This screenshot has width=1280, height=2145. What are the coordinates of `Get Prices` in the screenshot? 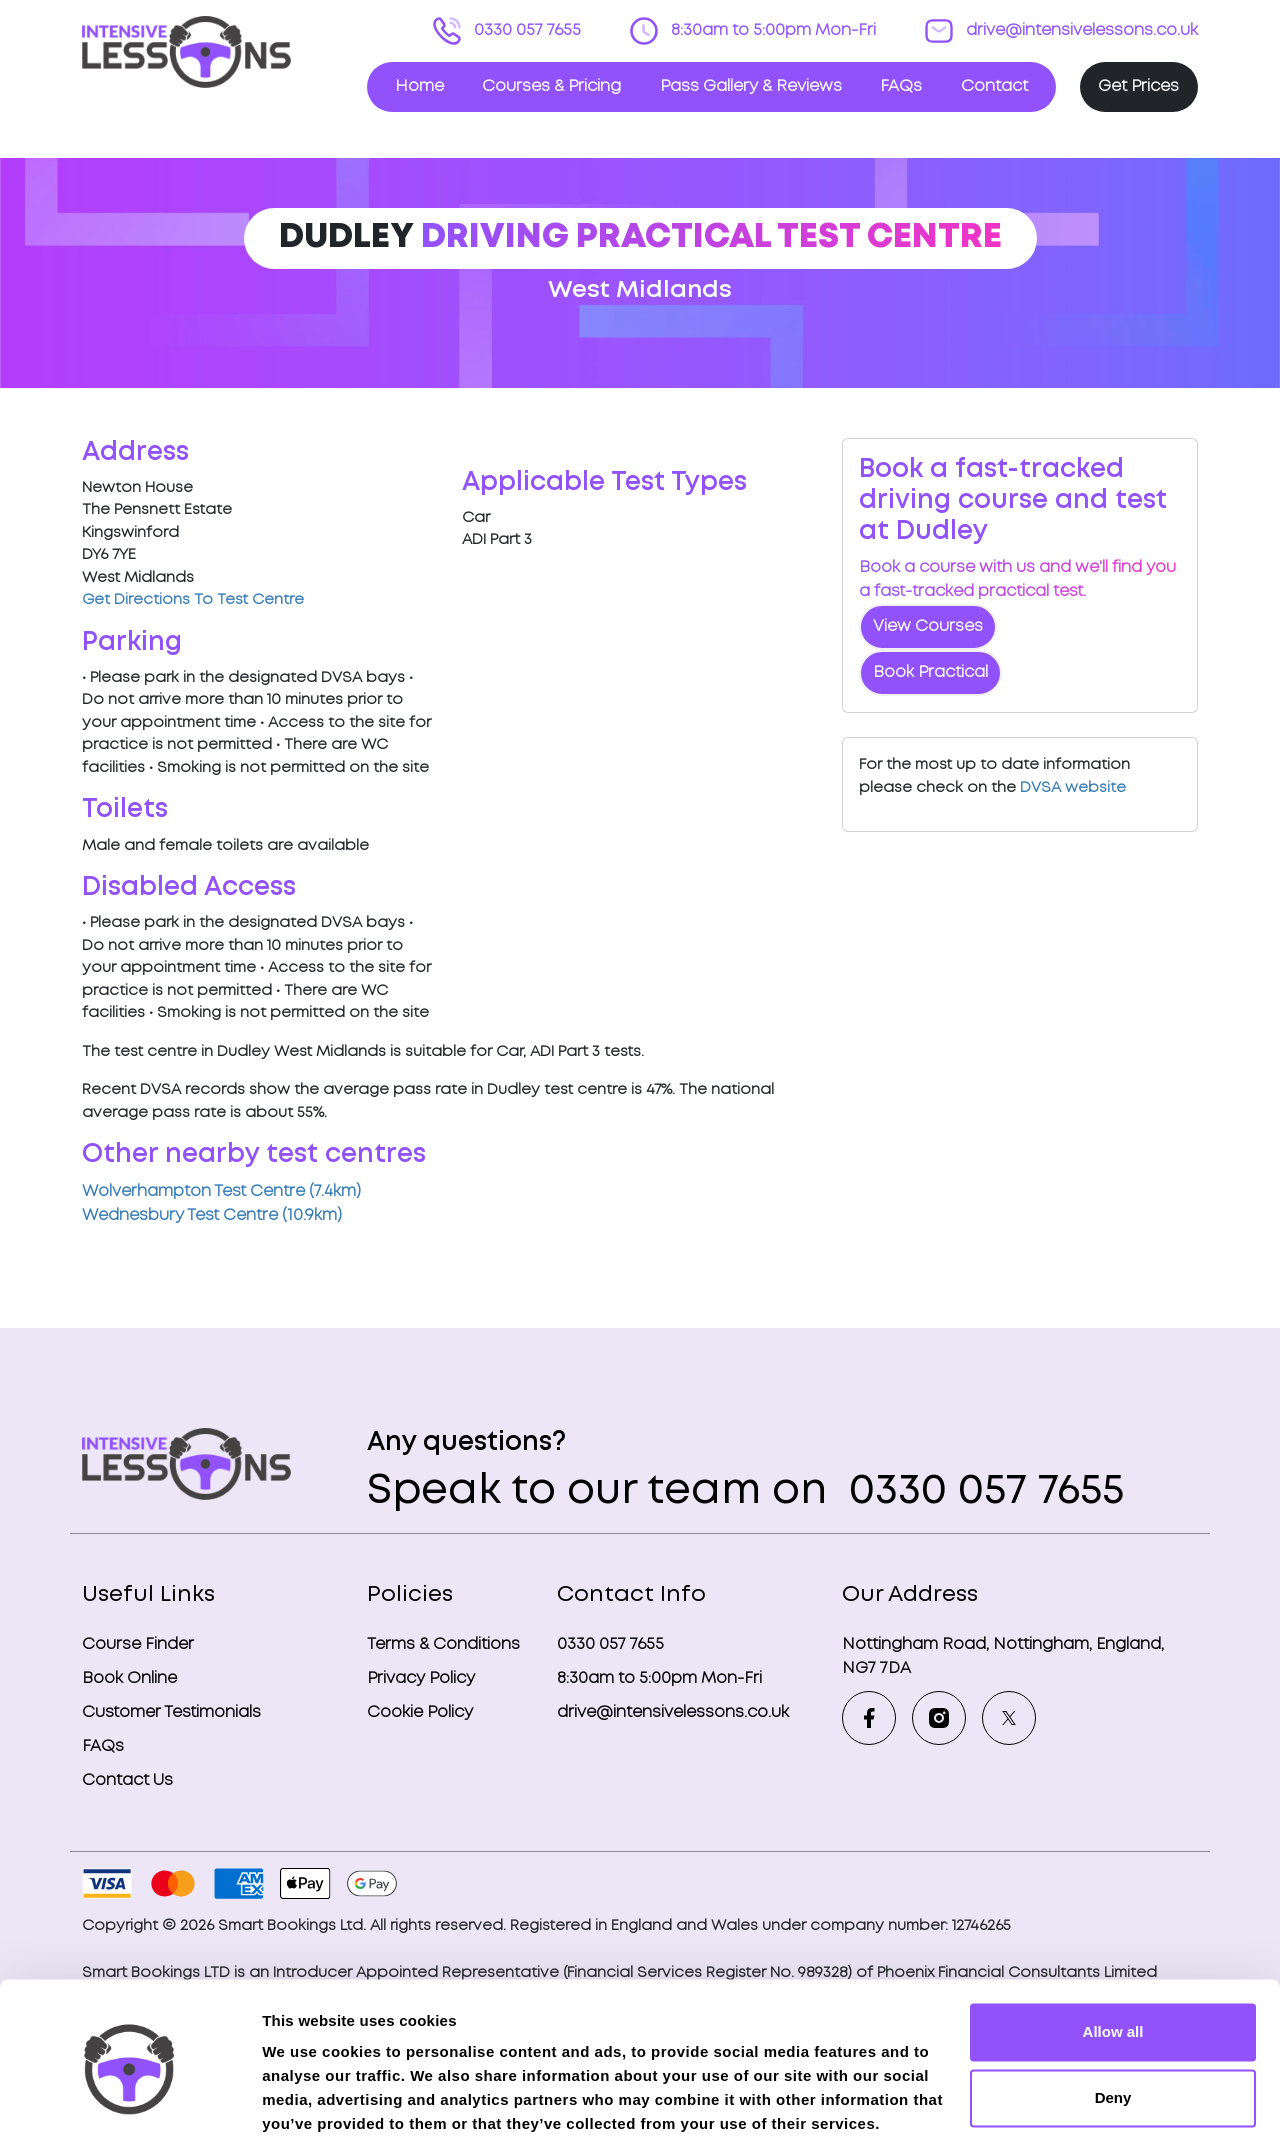 It's located at (1138, 86).